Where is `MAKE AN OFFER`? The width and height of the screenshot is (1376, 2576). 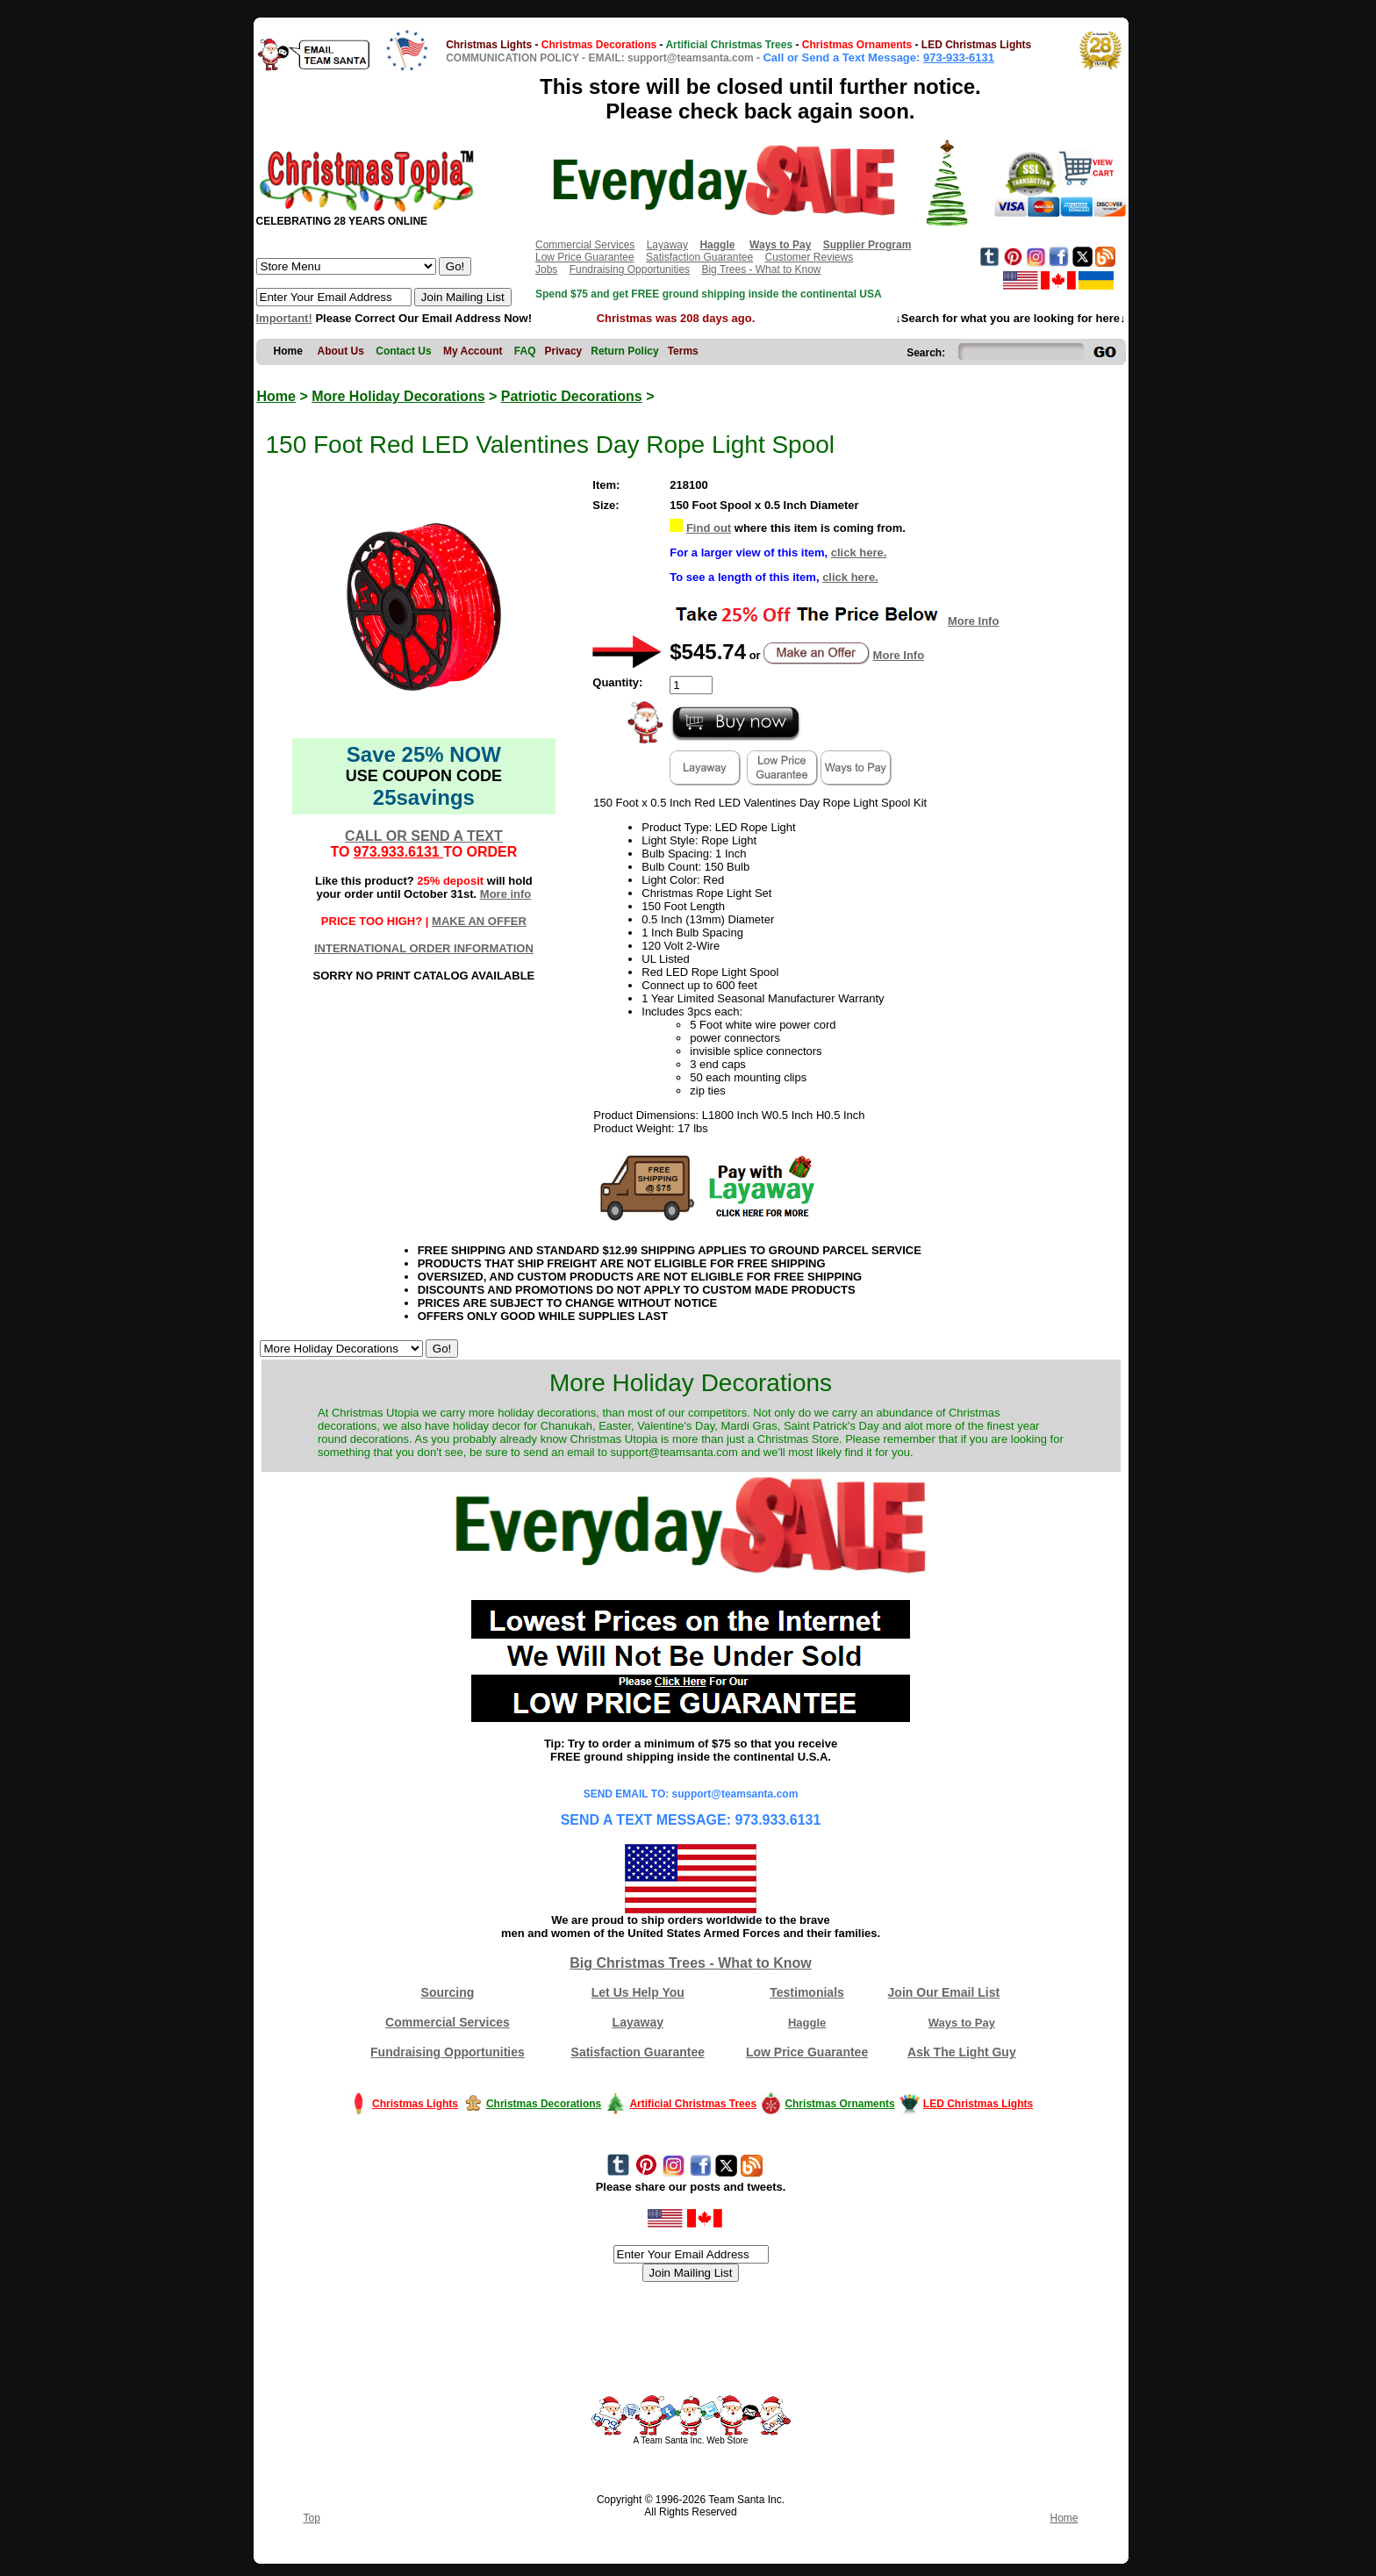 MAKE AN OFFER is located at coordinates (479, 921).